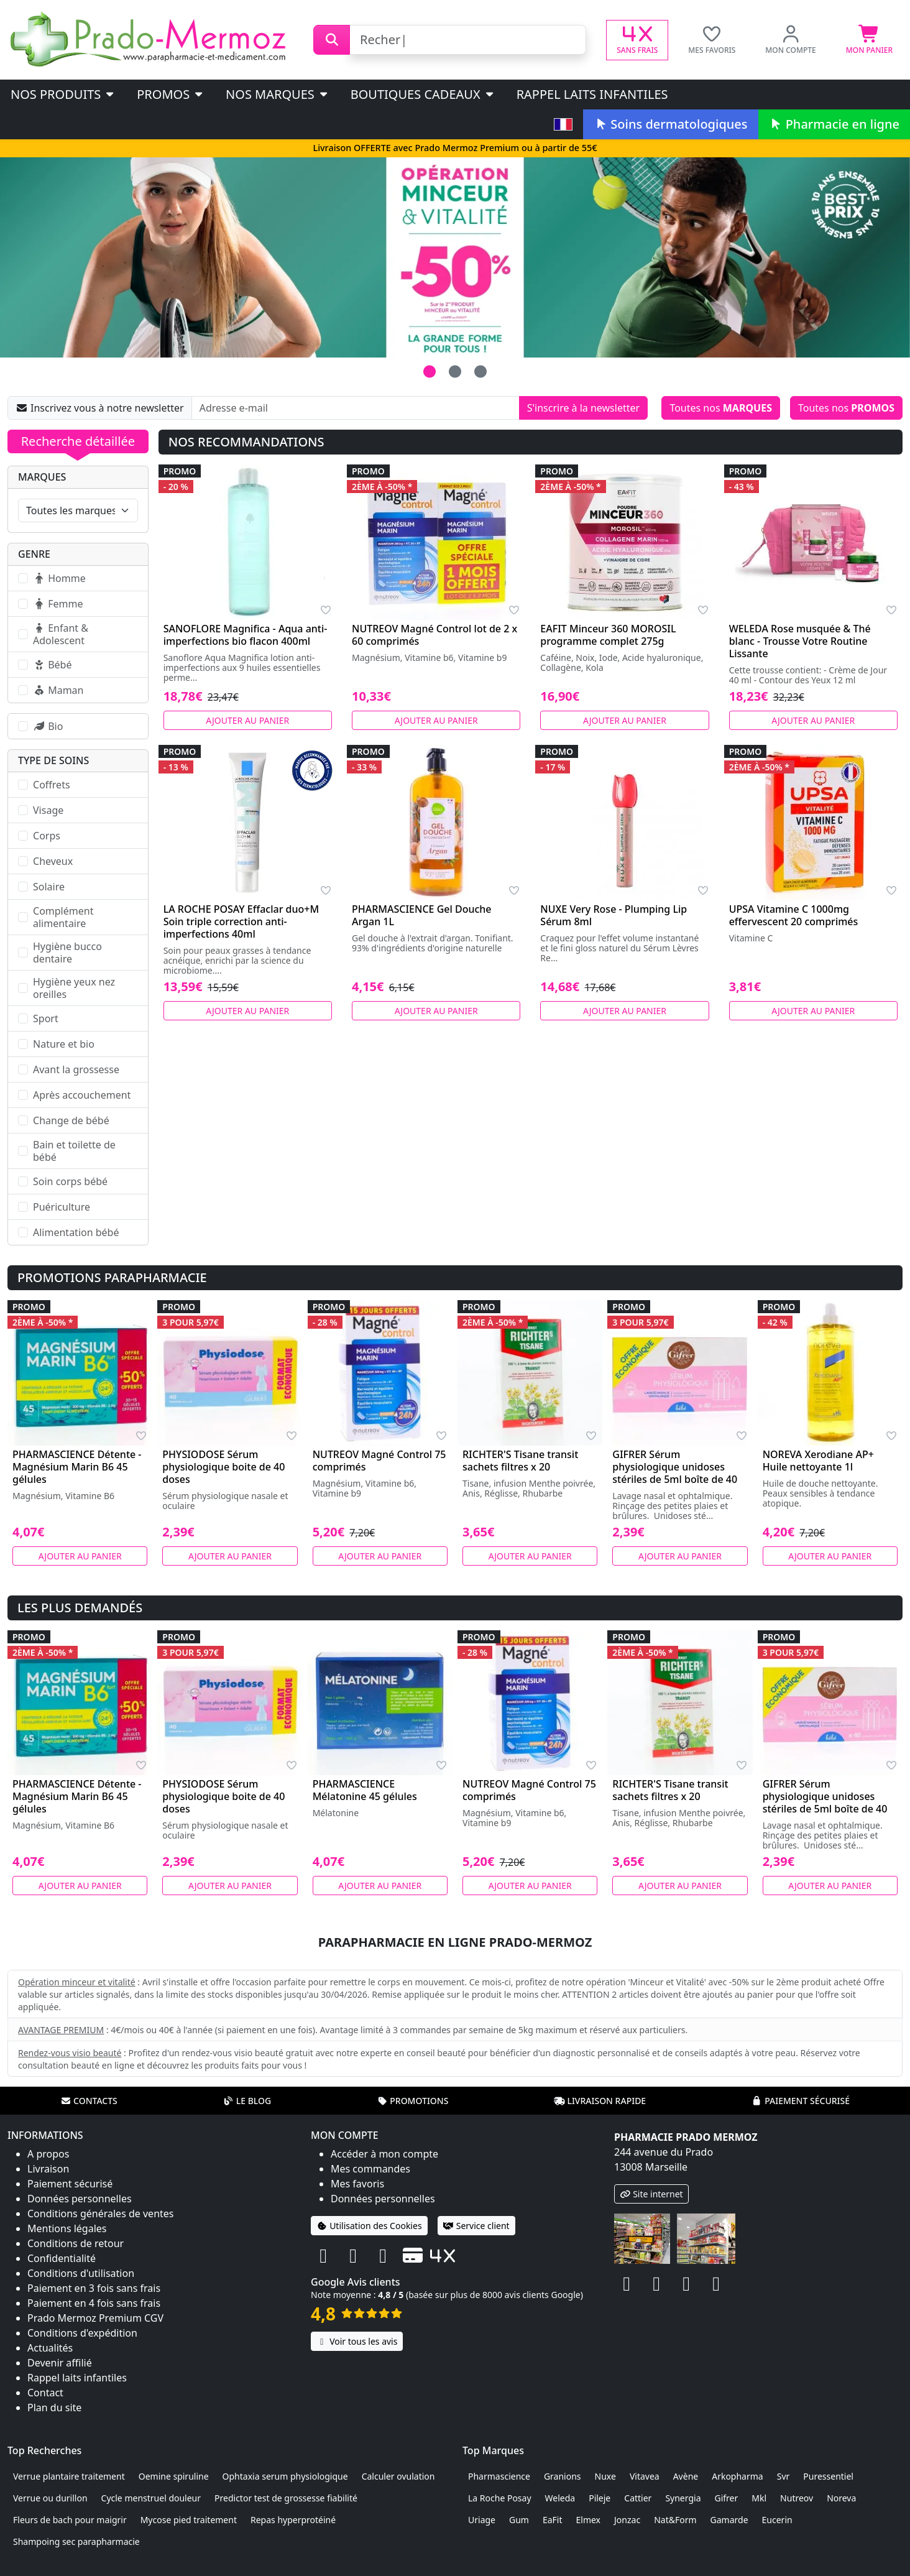 This screenshot has width=910, height=2576. What do you see at coordinates (95, 2318) in the screenshot?
I see `Prado Mermoz Premium CGV` at bounding box center [95, 2318].